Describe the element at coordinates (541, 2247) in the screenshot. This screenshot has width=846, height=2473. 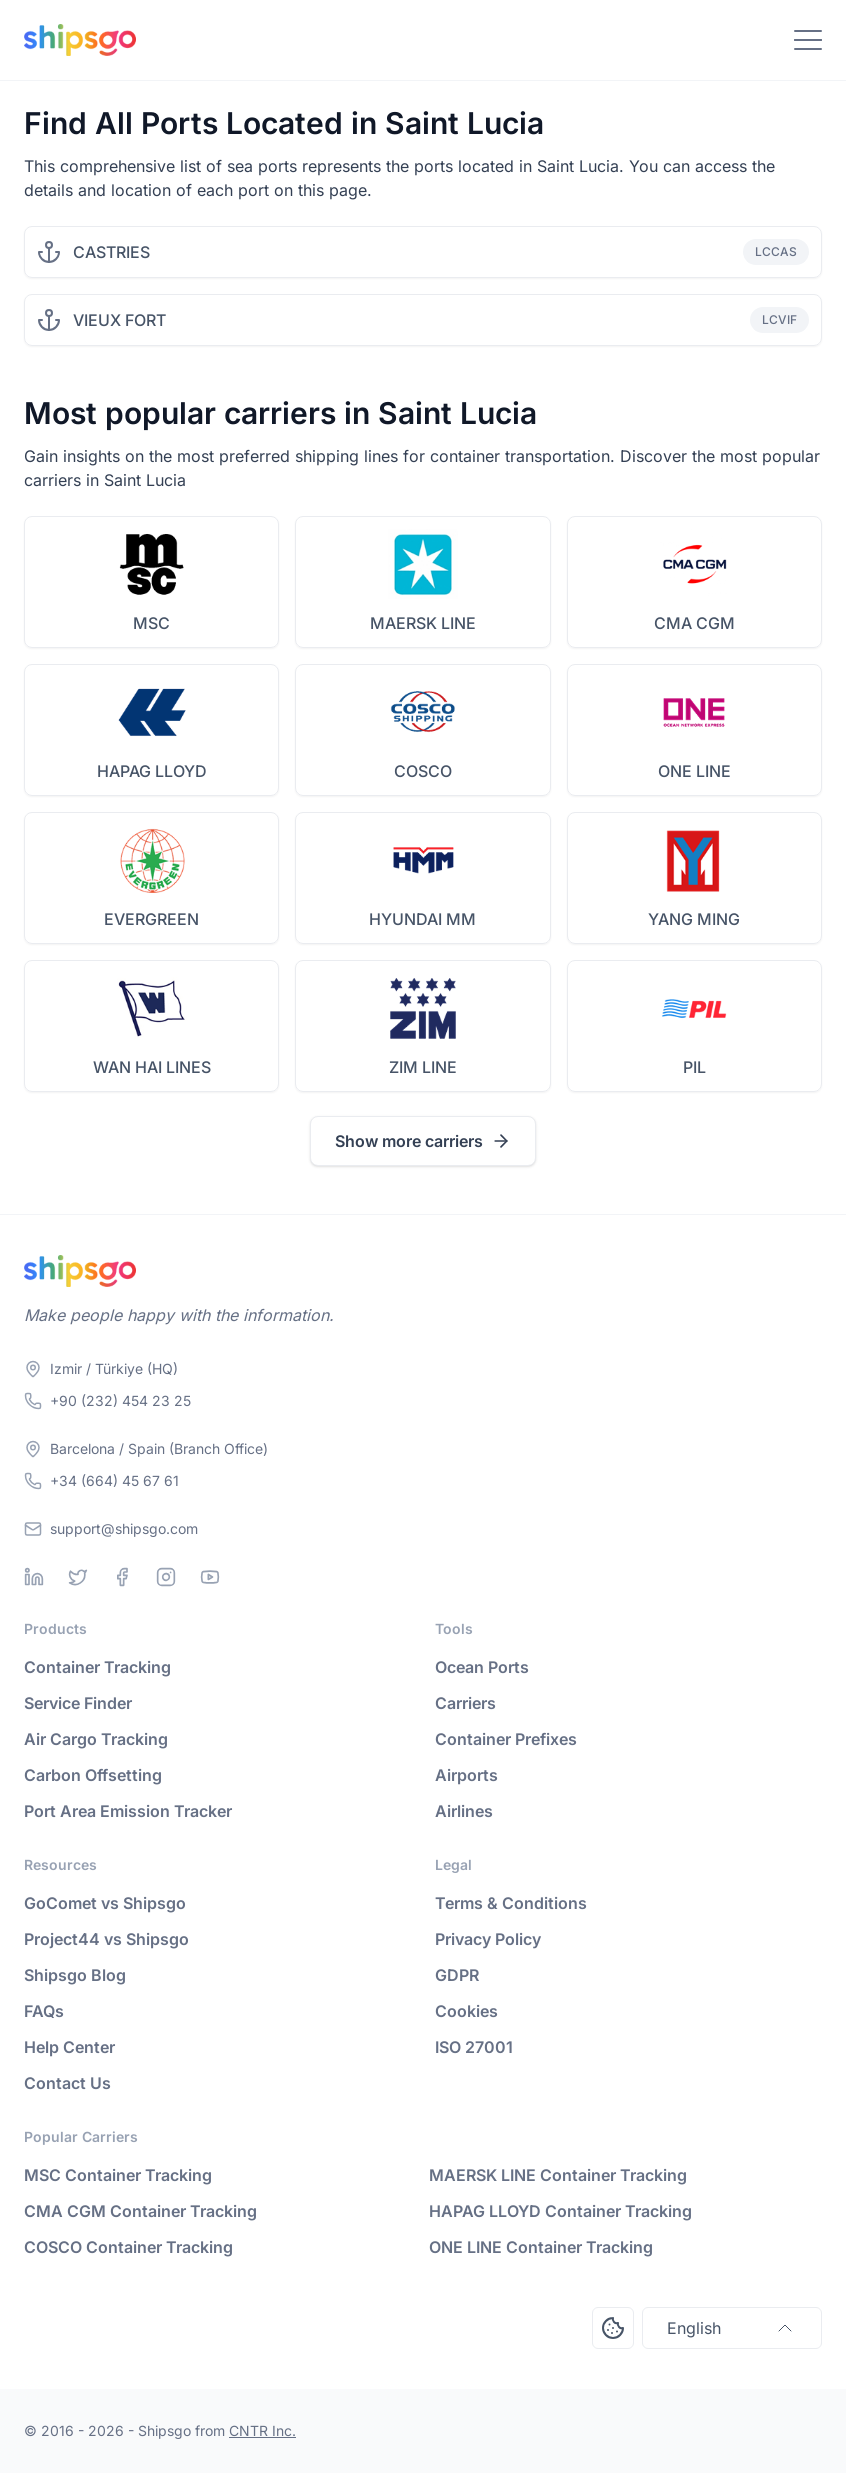
I see `ONE LINE Container Tracking` at that location.